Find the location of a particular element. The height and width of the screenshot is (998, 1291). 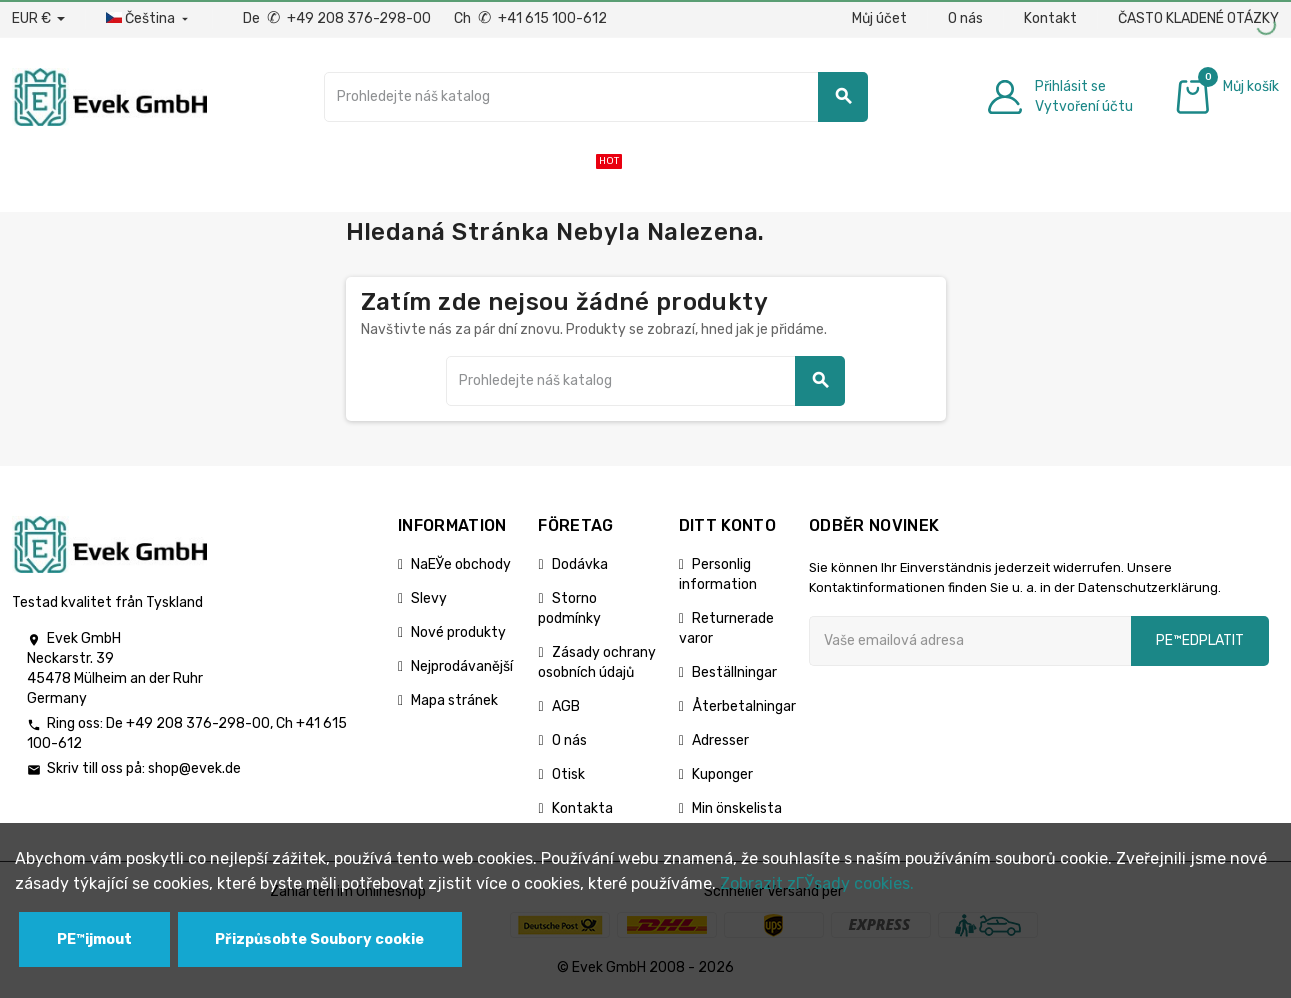

Nejprodávanější is located at coordinates (462, 666).